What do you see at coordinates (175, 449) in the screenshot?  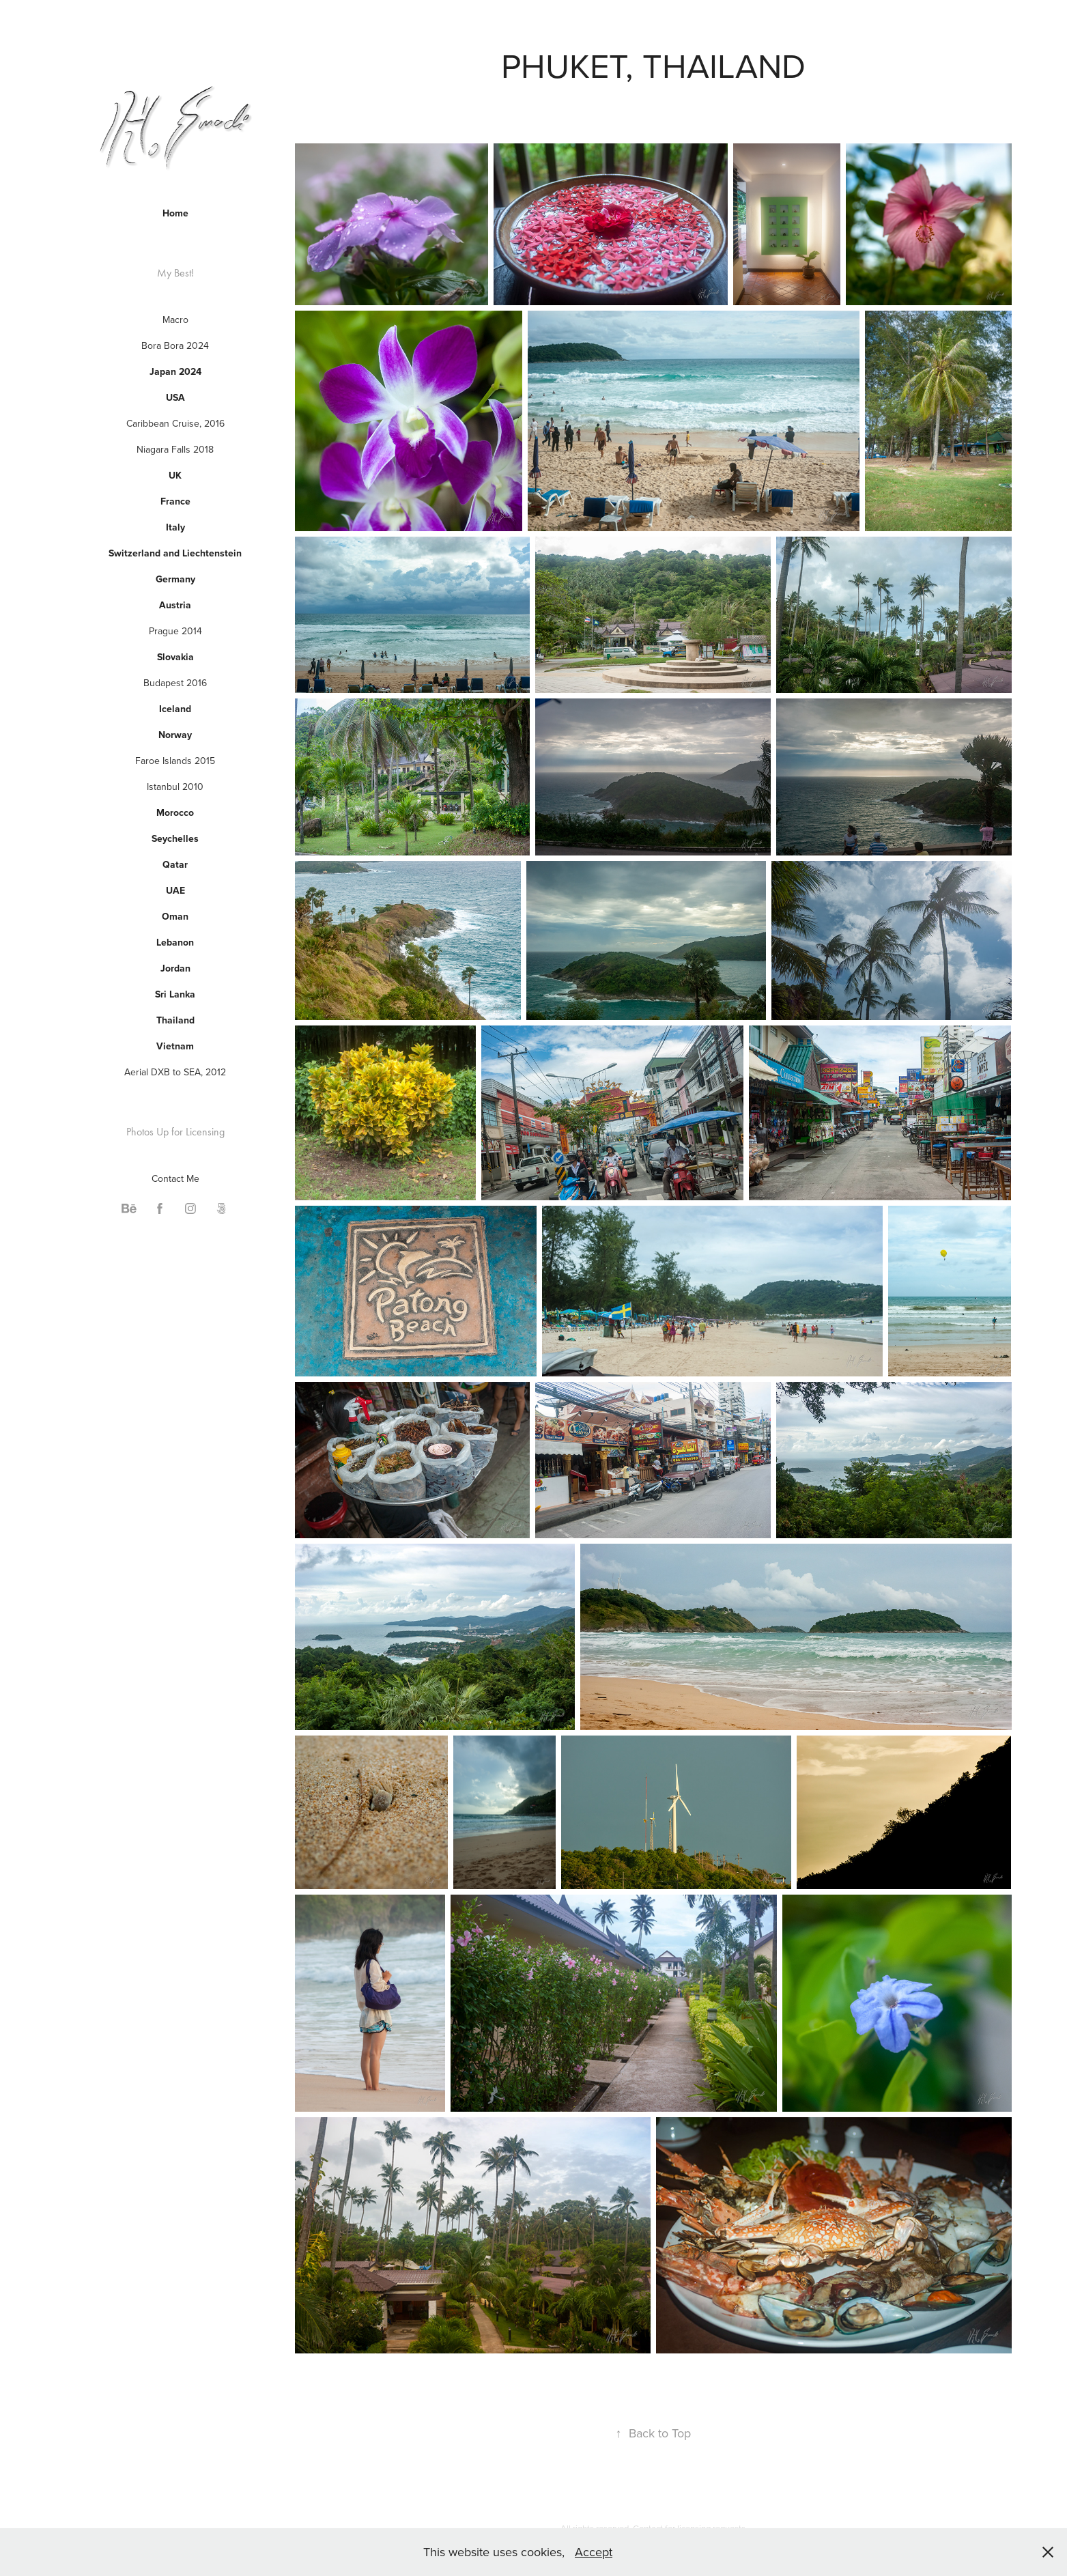 I see `Niagara Falls 2018` at bounding box center [175, 449].